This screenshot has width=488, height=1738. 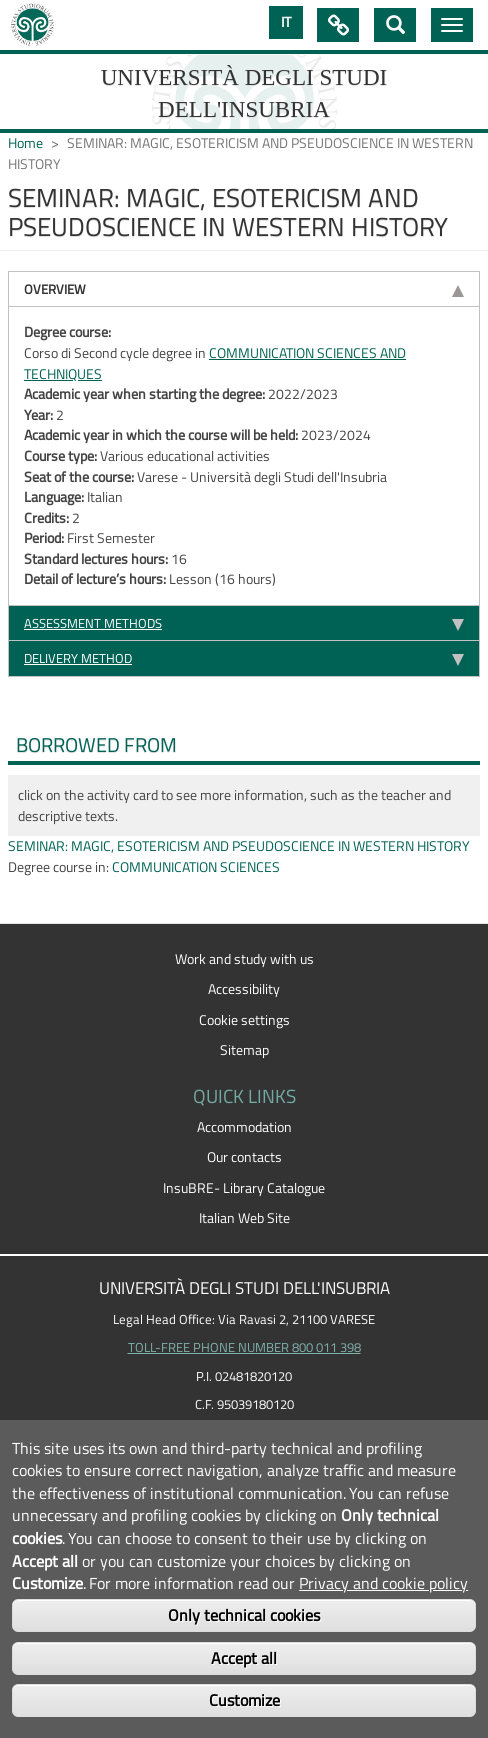 What do you see at coordinates (244, 1615) in the screenshot?
I see `Only technical cookies` at bounding box center [244, 1615].